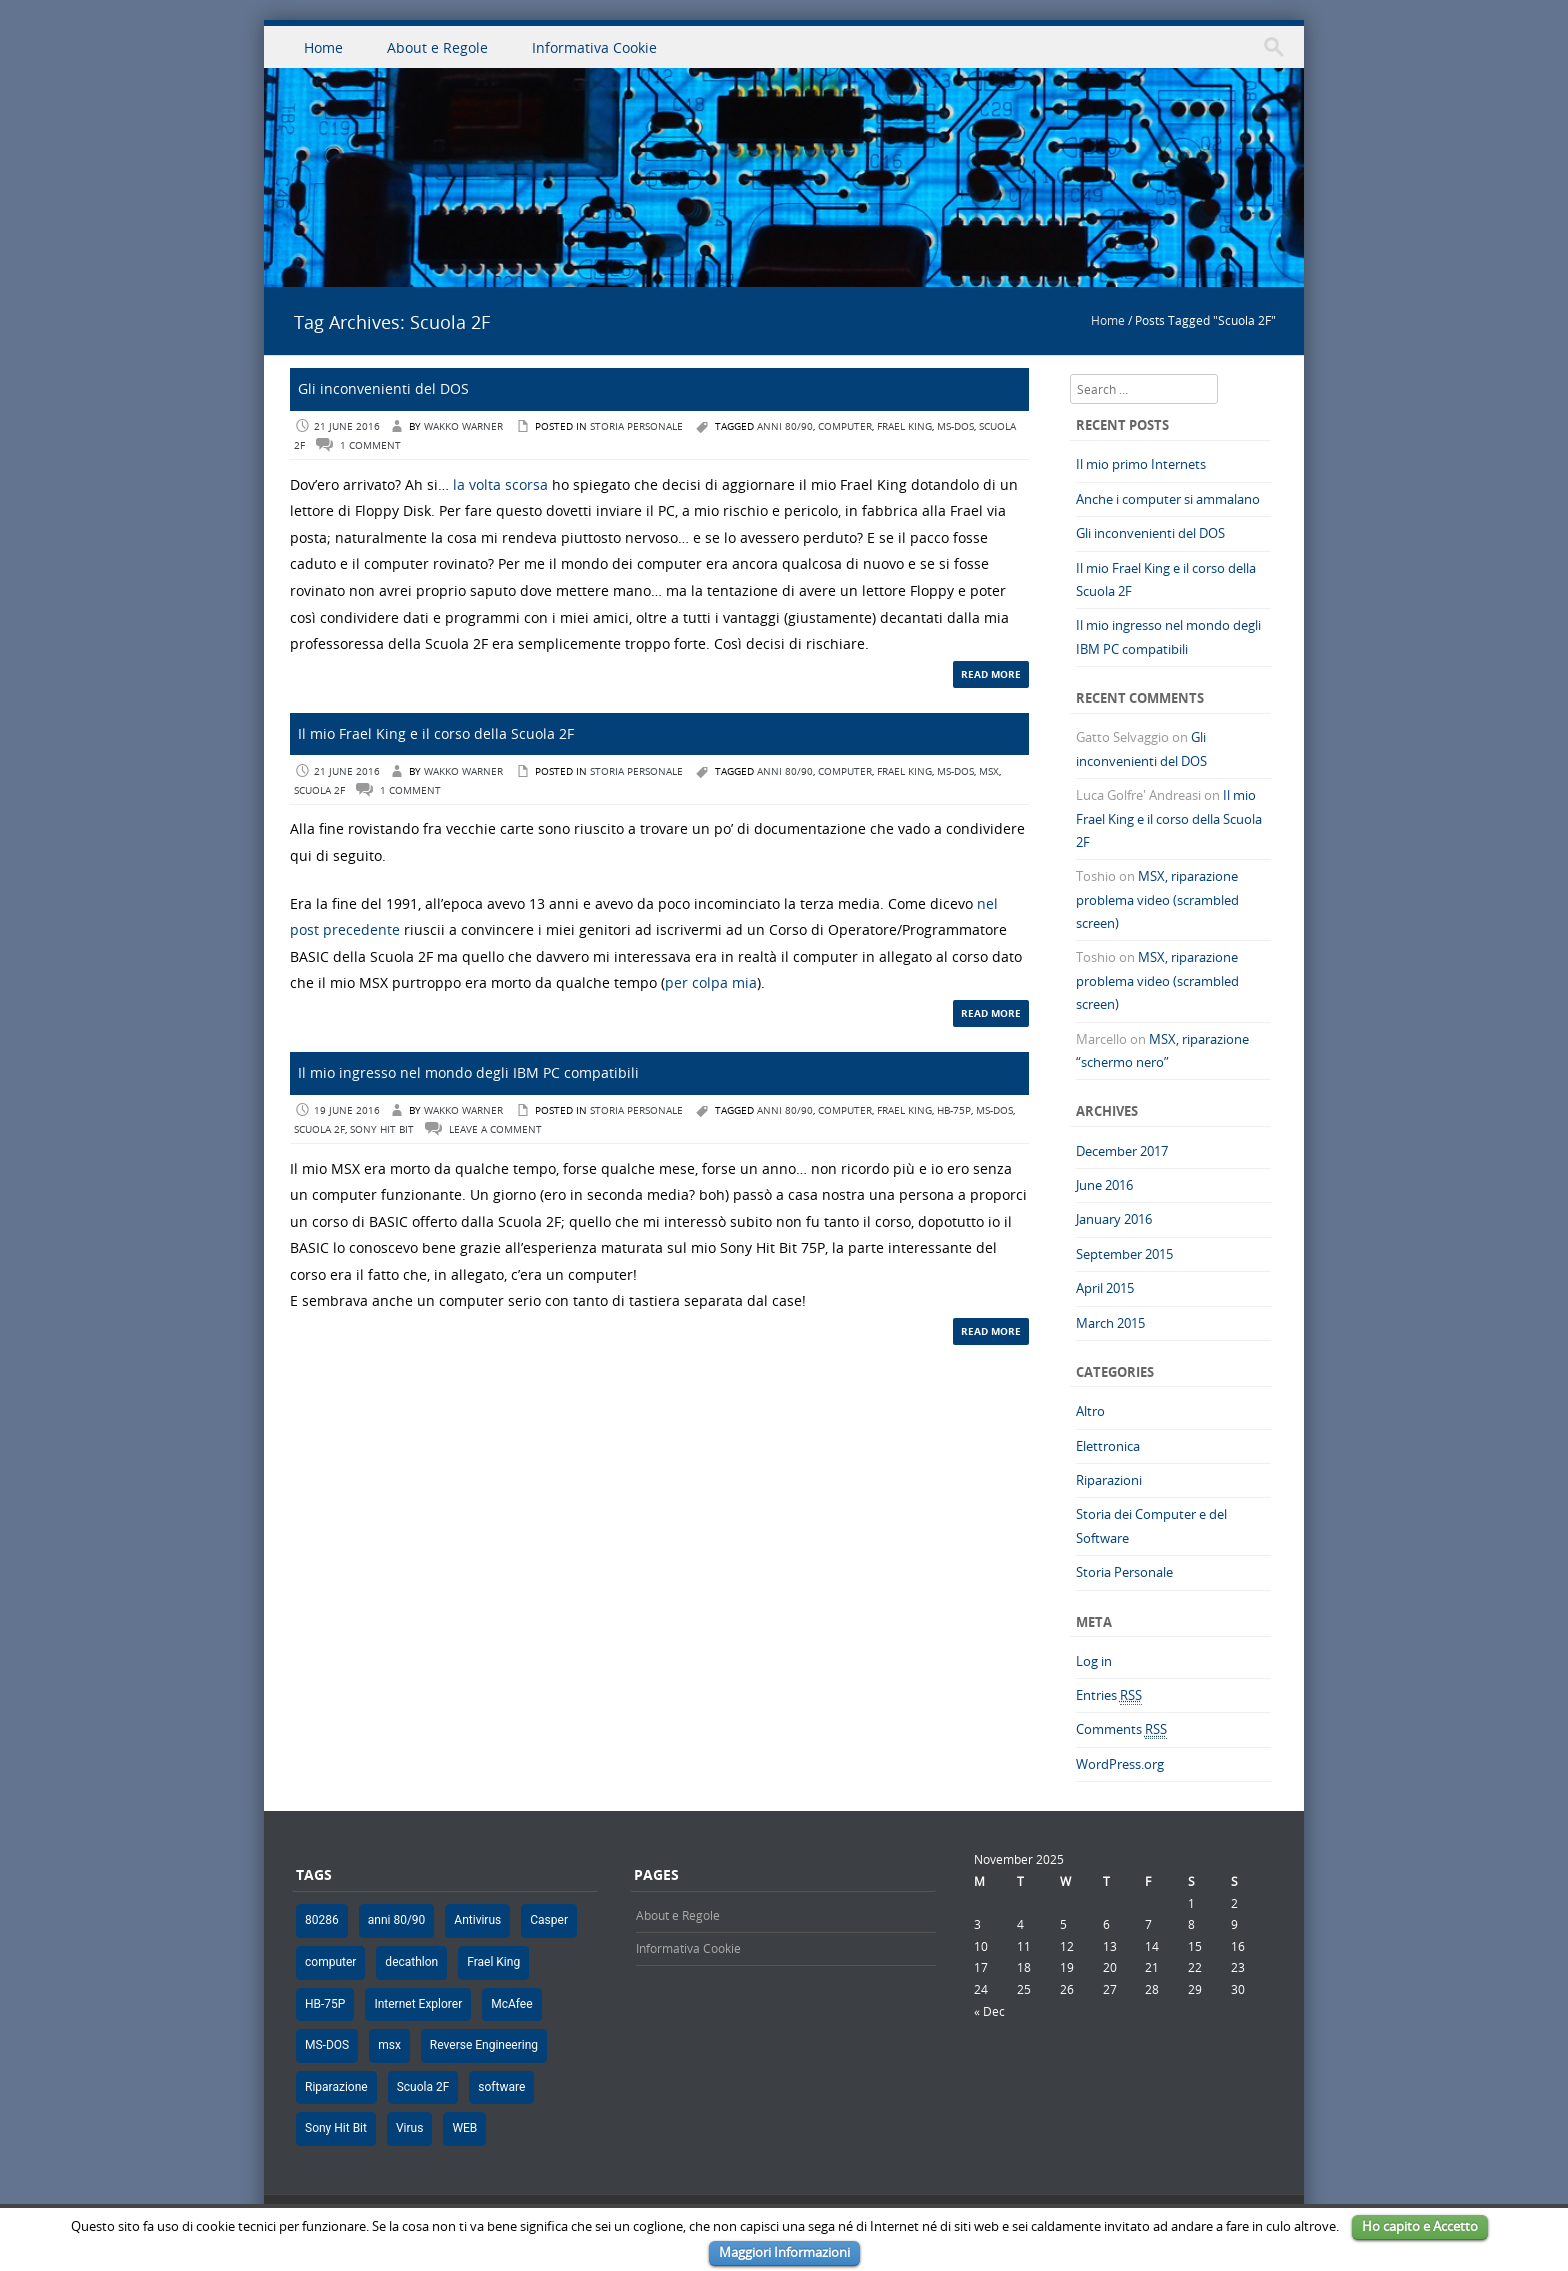 The width and height of the screenshot is (1568, 2271). What do you see at coordinates (1157, 899) in the screenshot?
I see `MSX, riparazione problema video (scrambled screen)` at bounding box center [1157, 899].